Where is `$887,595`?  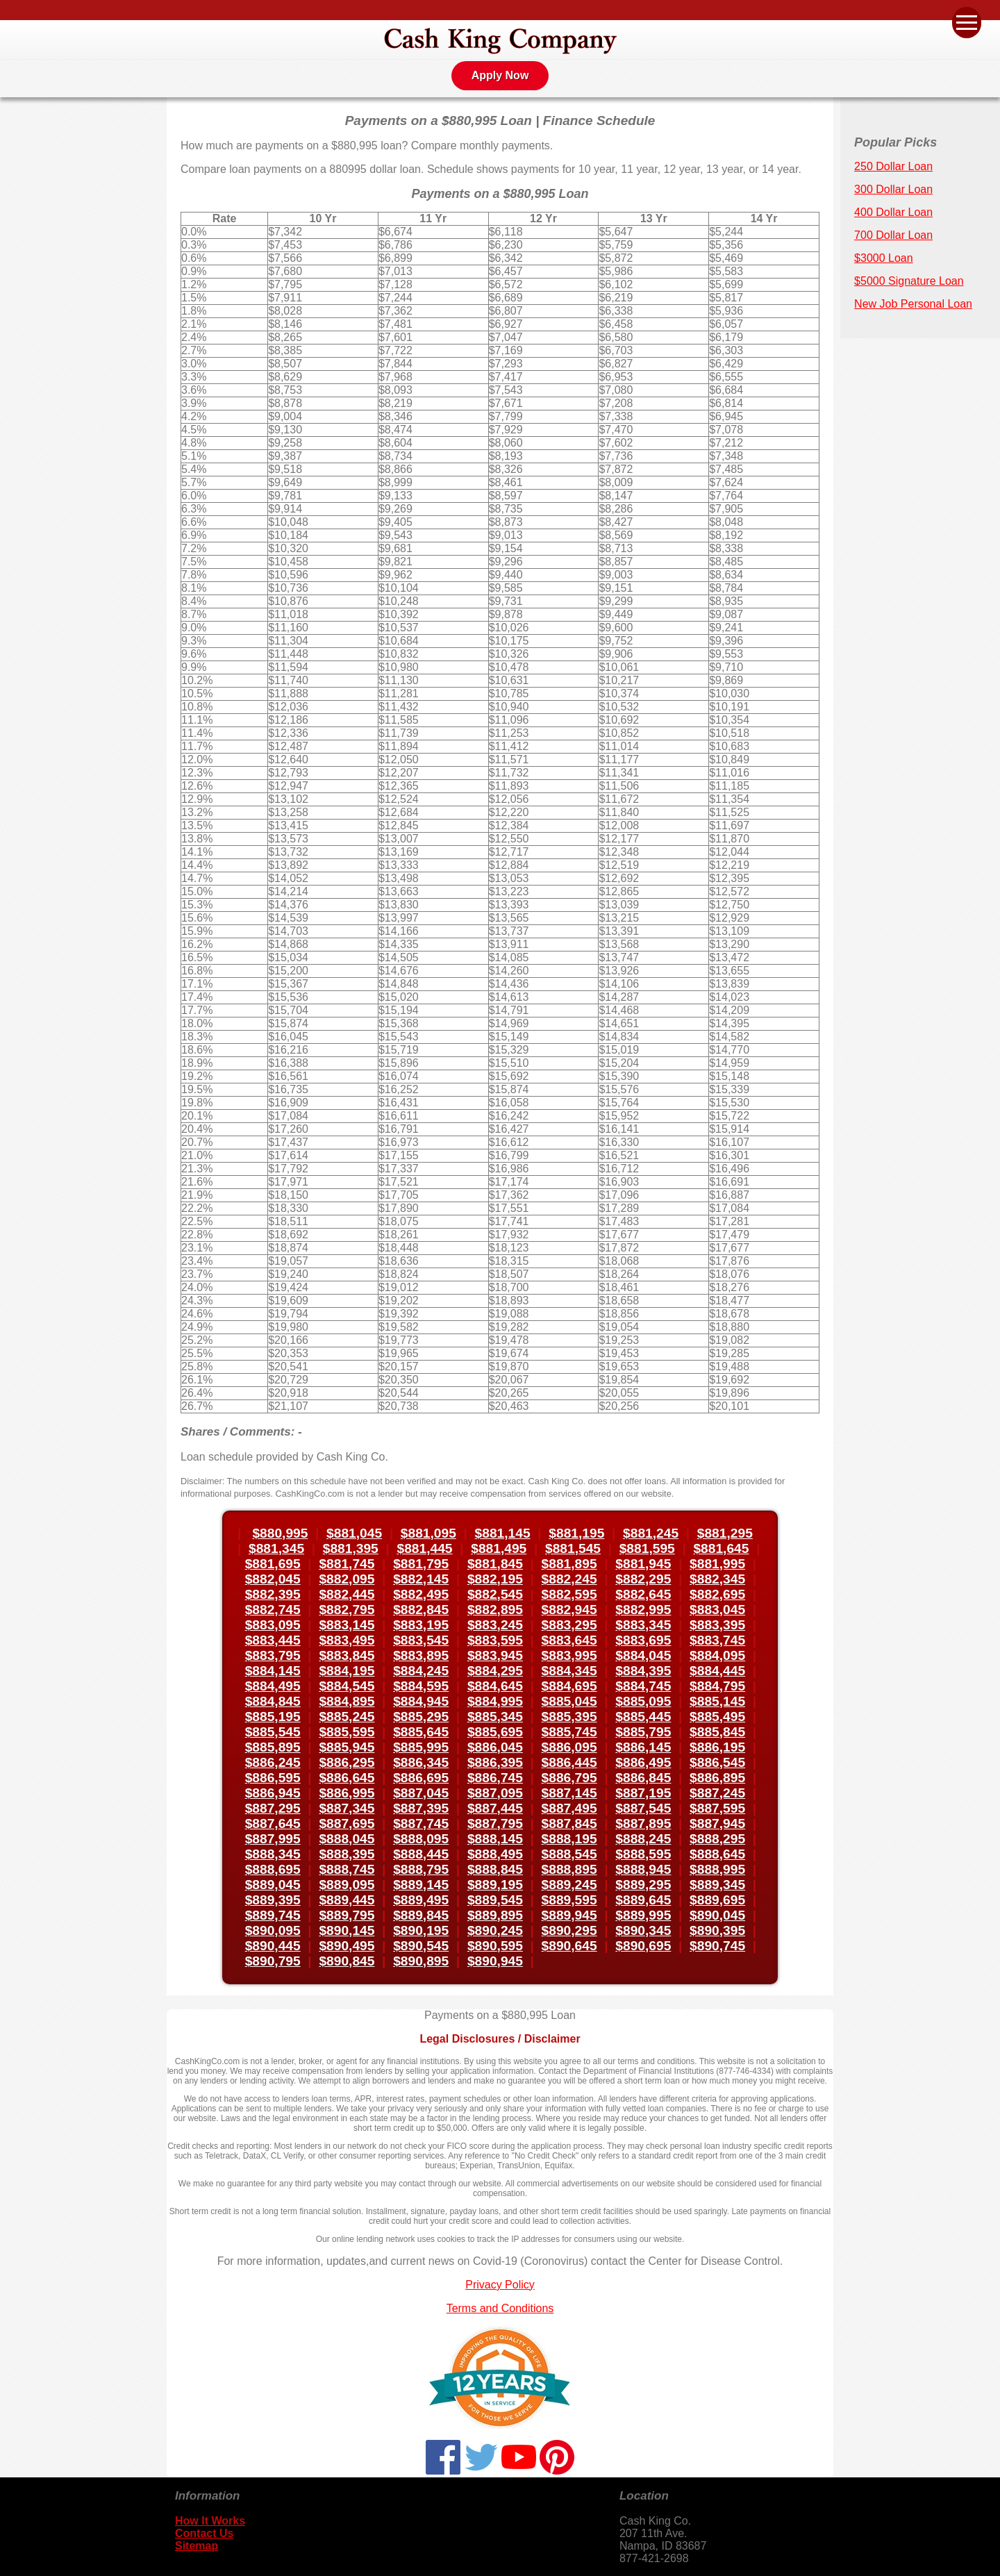
$887,595 is located at coordinates (717, 1808).